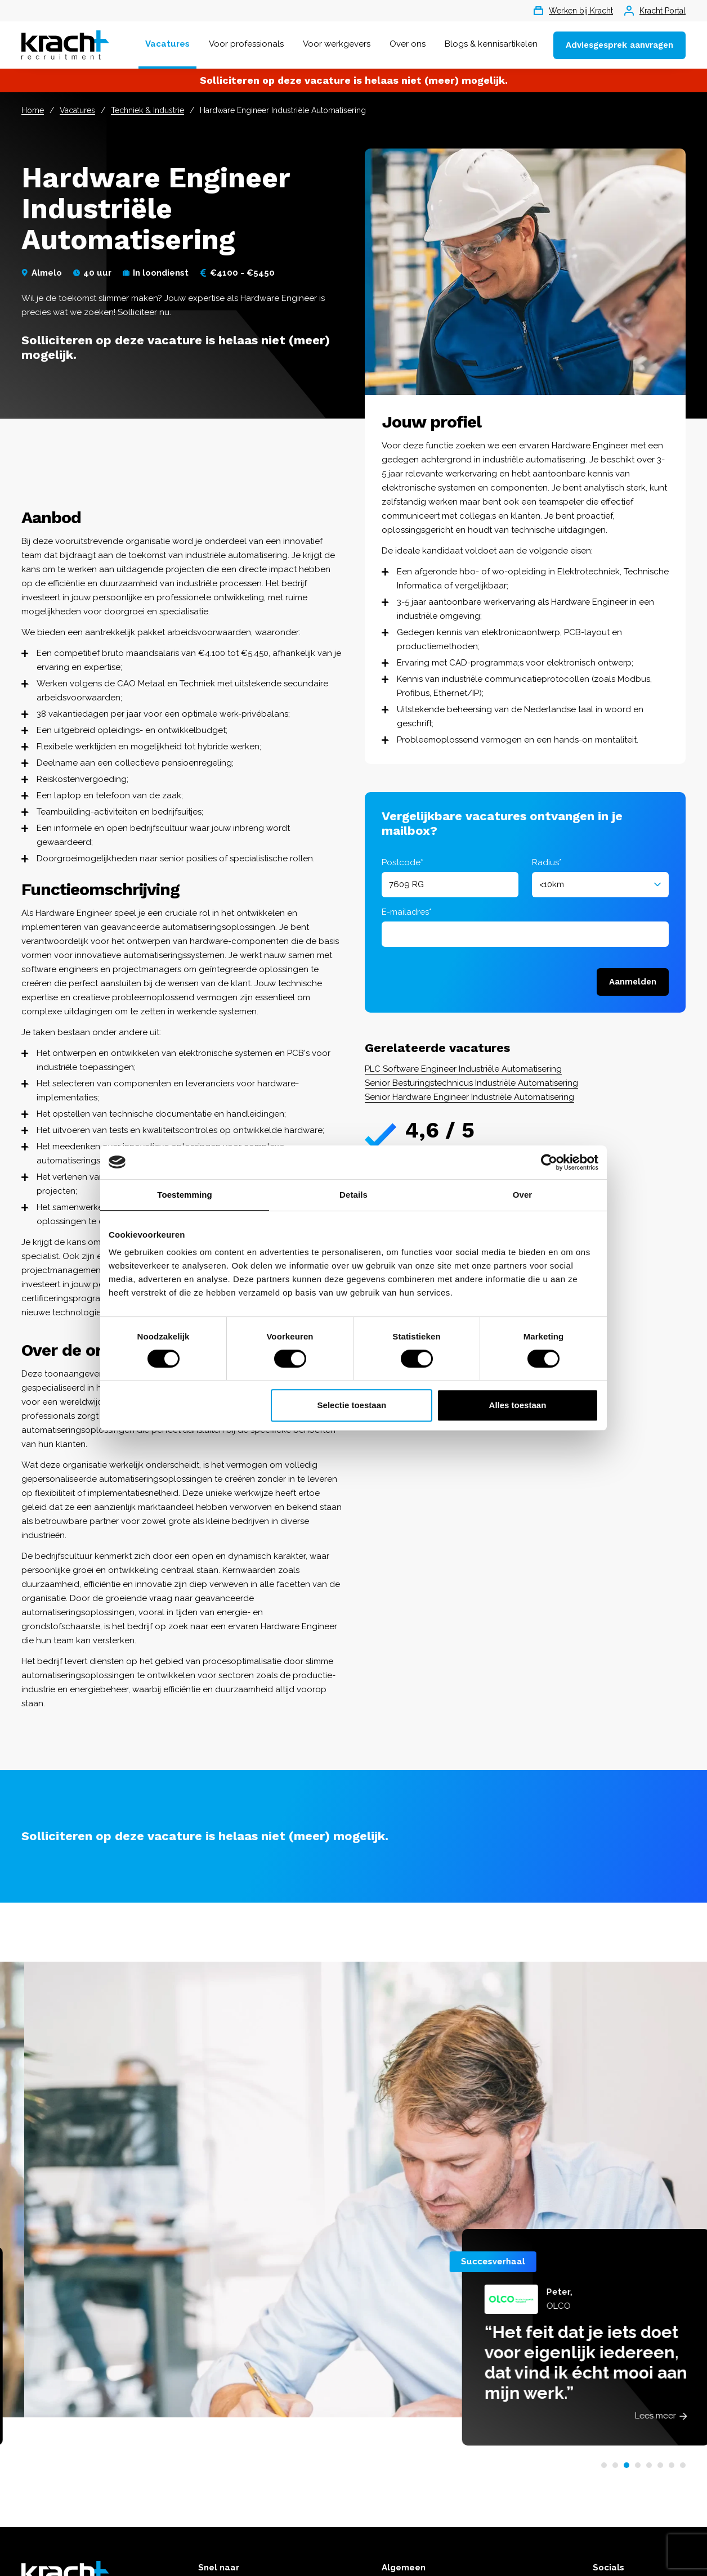 The height and width of the screenshot is (2576, 707). Describe the element at coordinates (246, 44) in the screenshot. I see `Voor professionals` at that location.